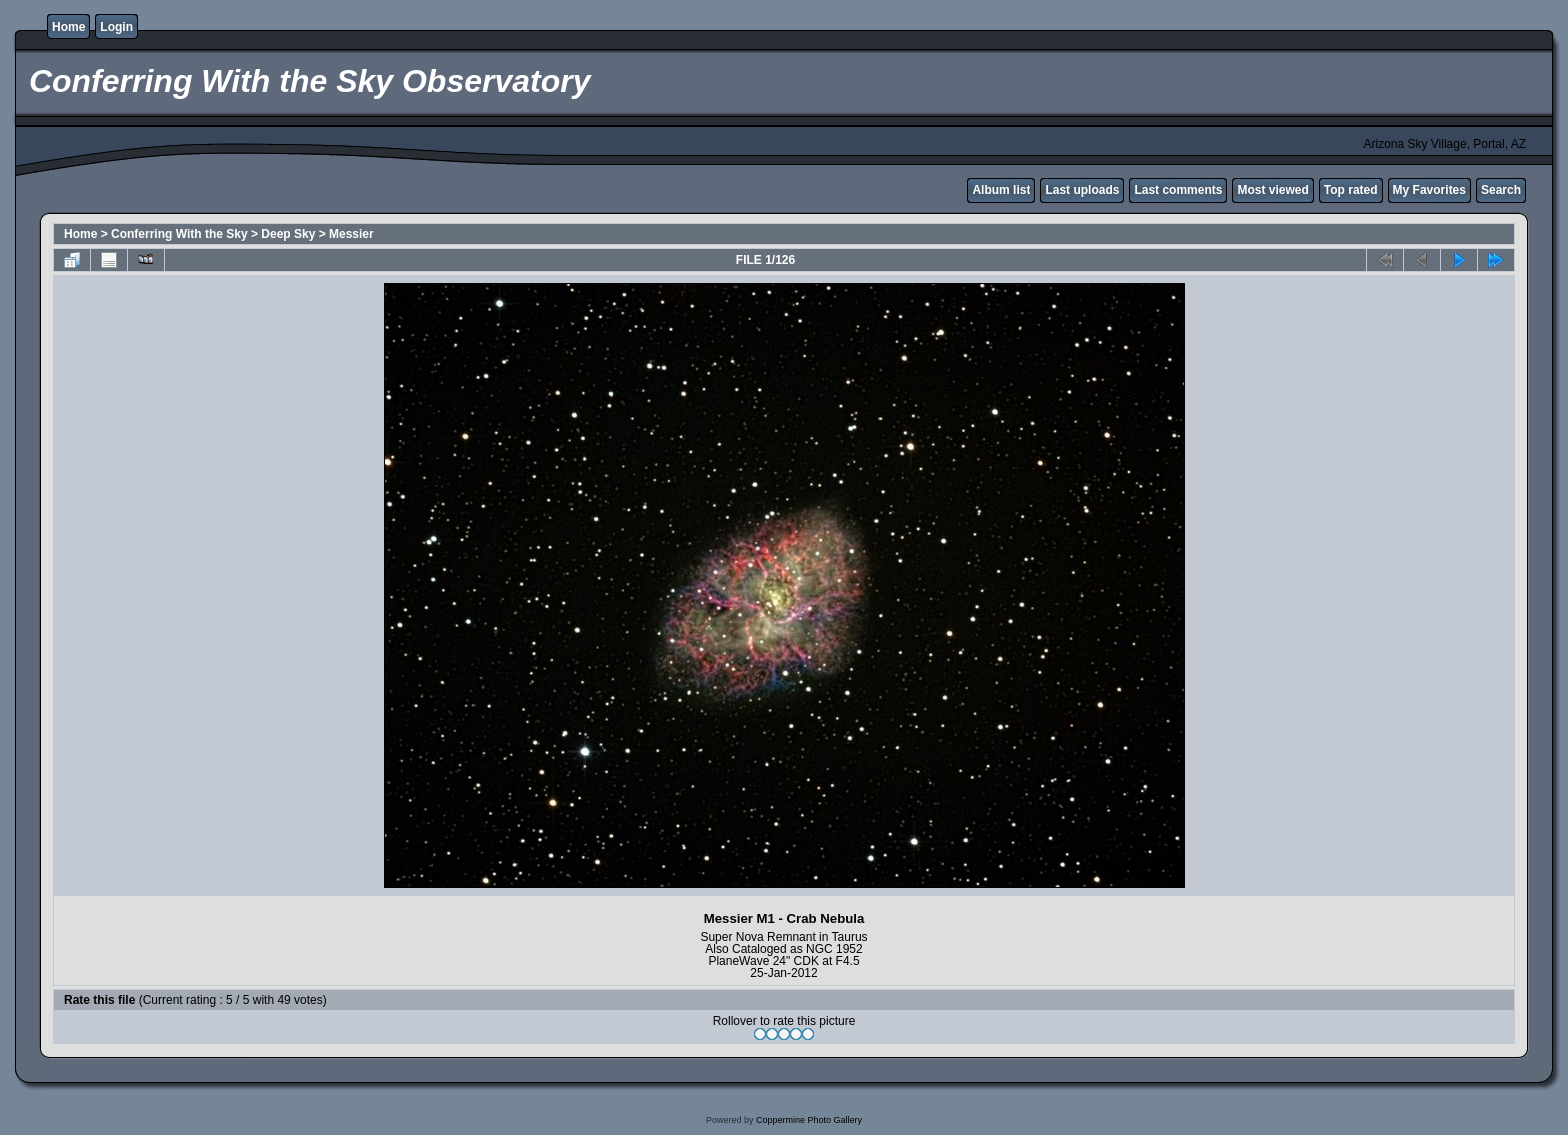  I want to click on Last comments, so click(1178, 190).